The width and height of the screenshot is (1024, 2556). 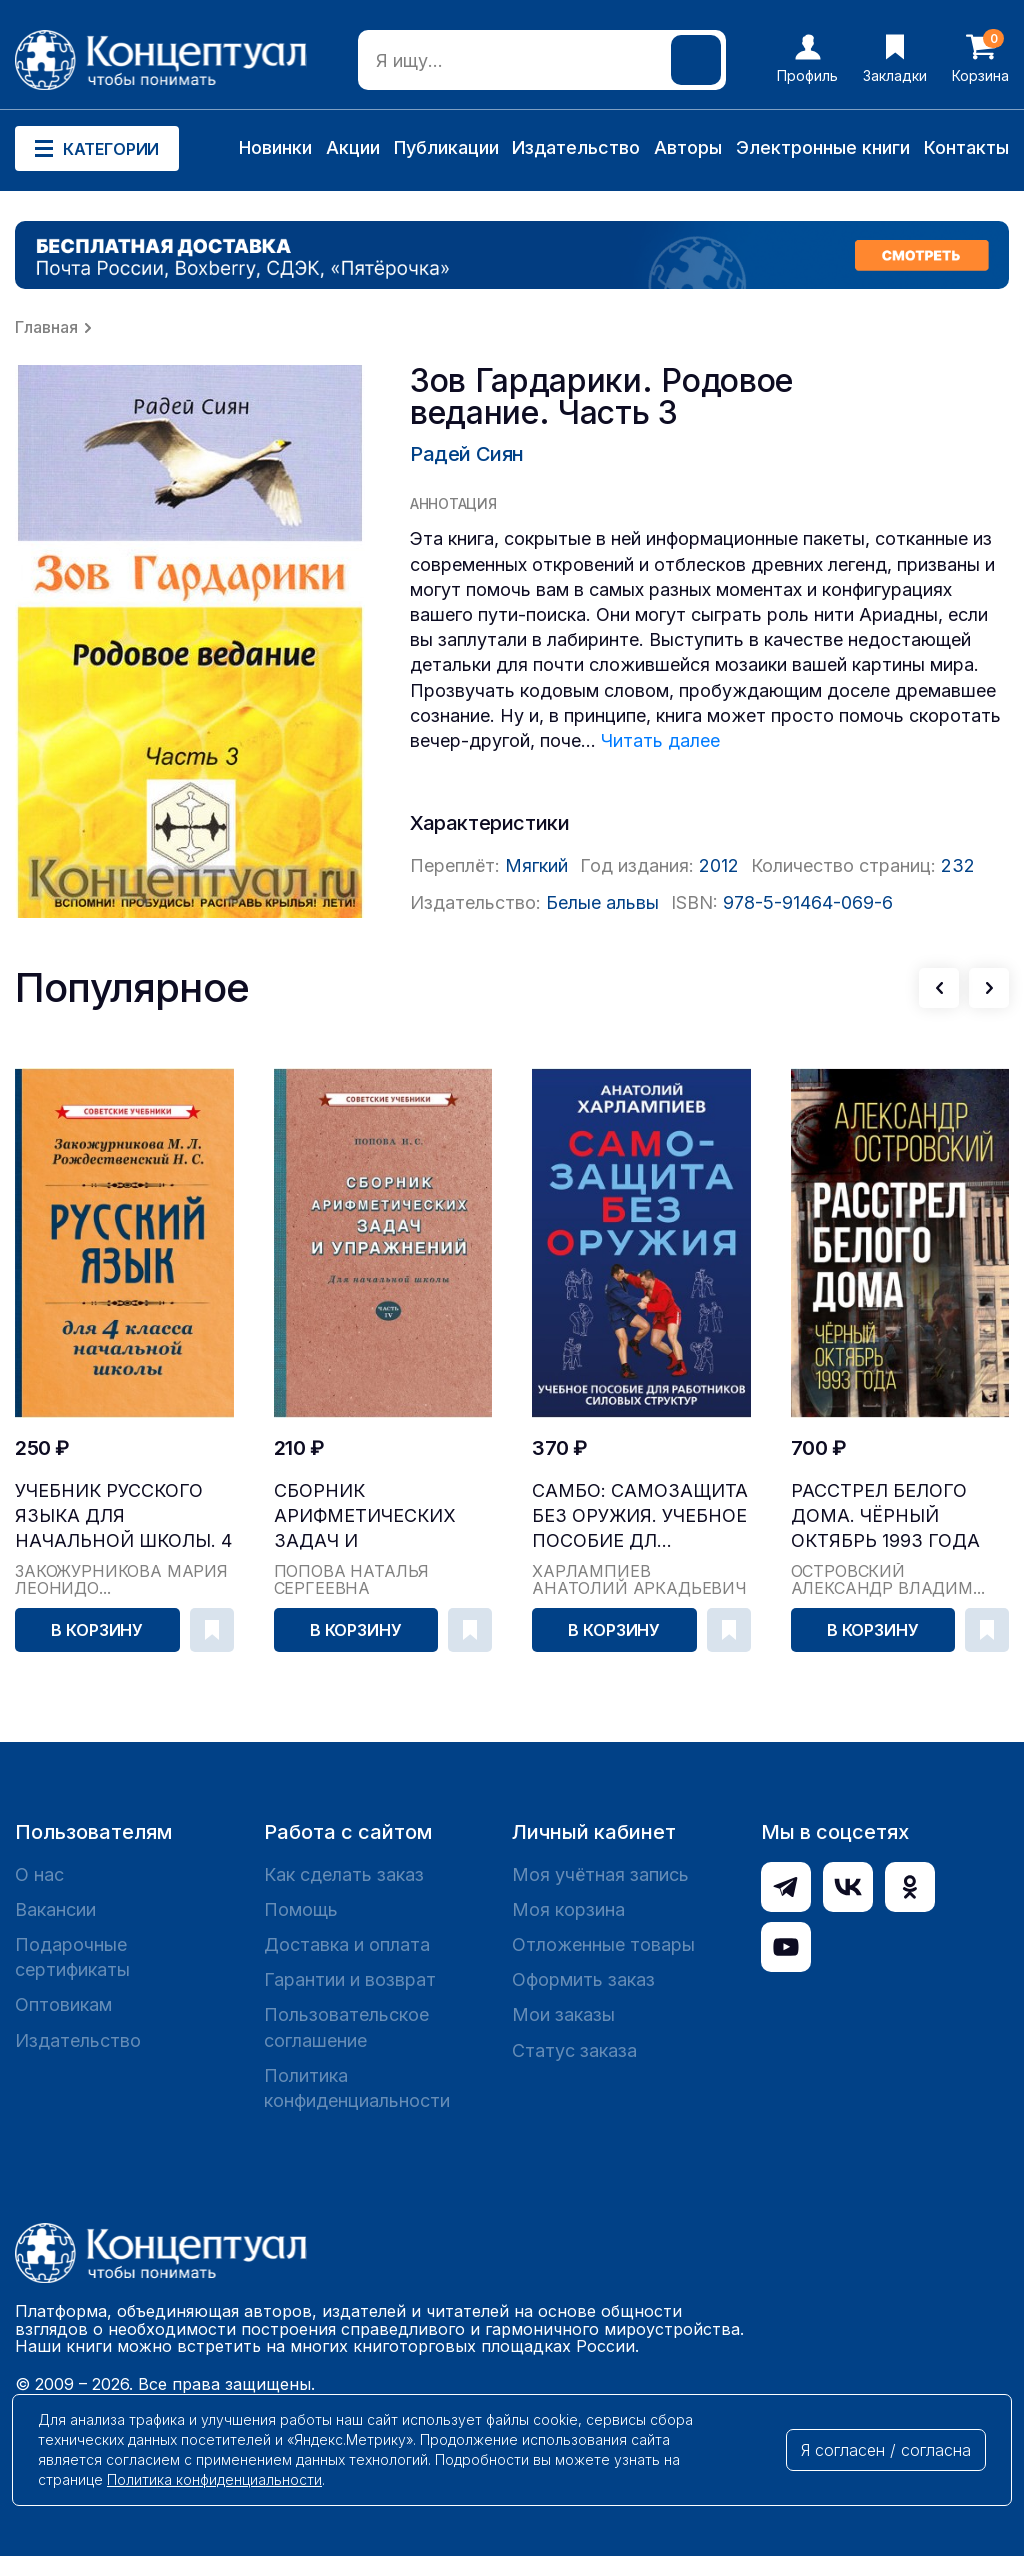 I want to click on Издательство, so click(x=576, y=147).